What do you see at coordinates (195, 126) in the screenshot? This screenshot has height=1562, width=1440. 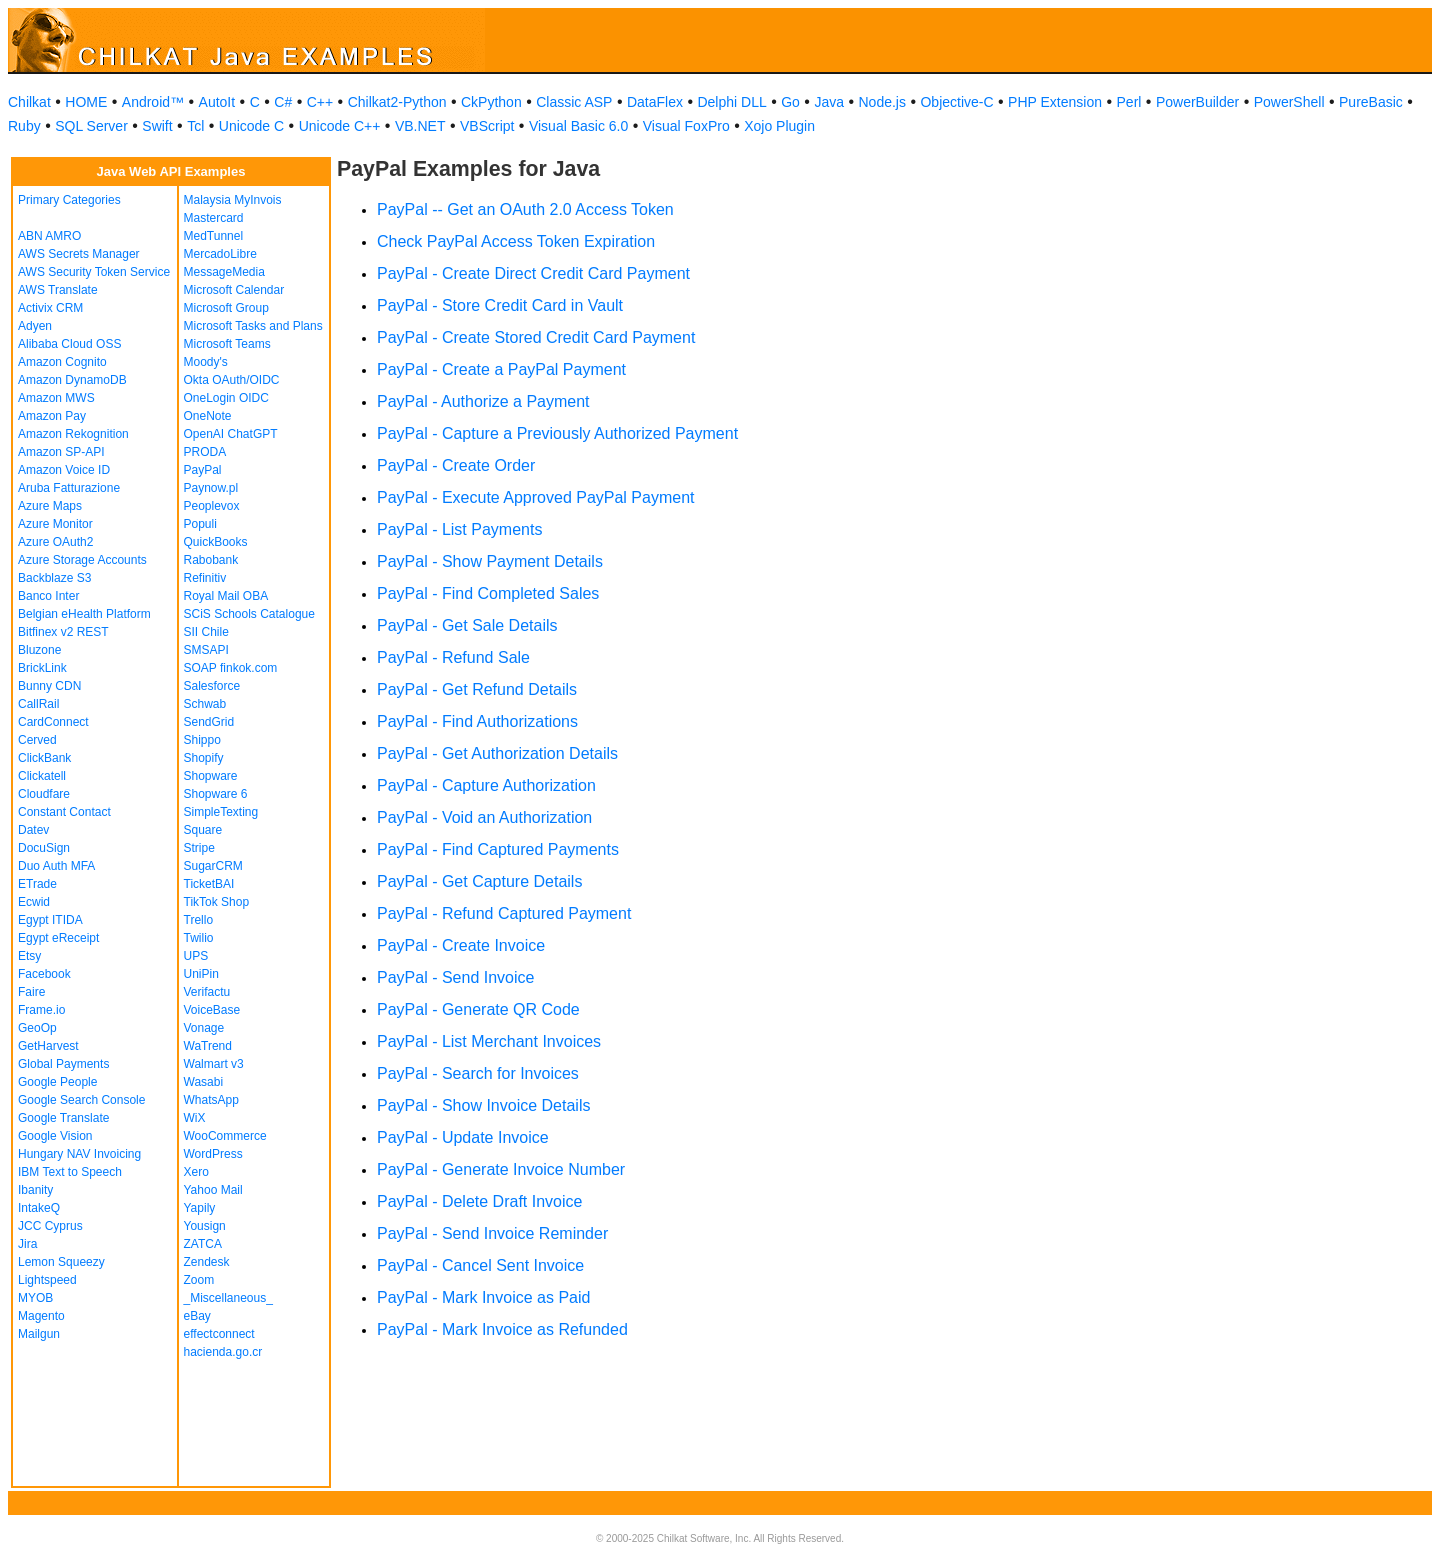 I see `Tcl` at bounding box center [195, 126].